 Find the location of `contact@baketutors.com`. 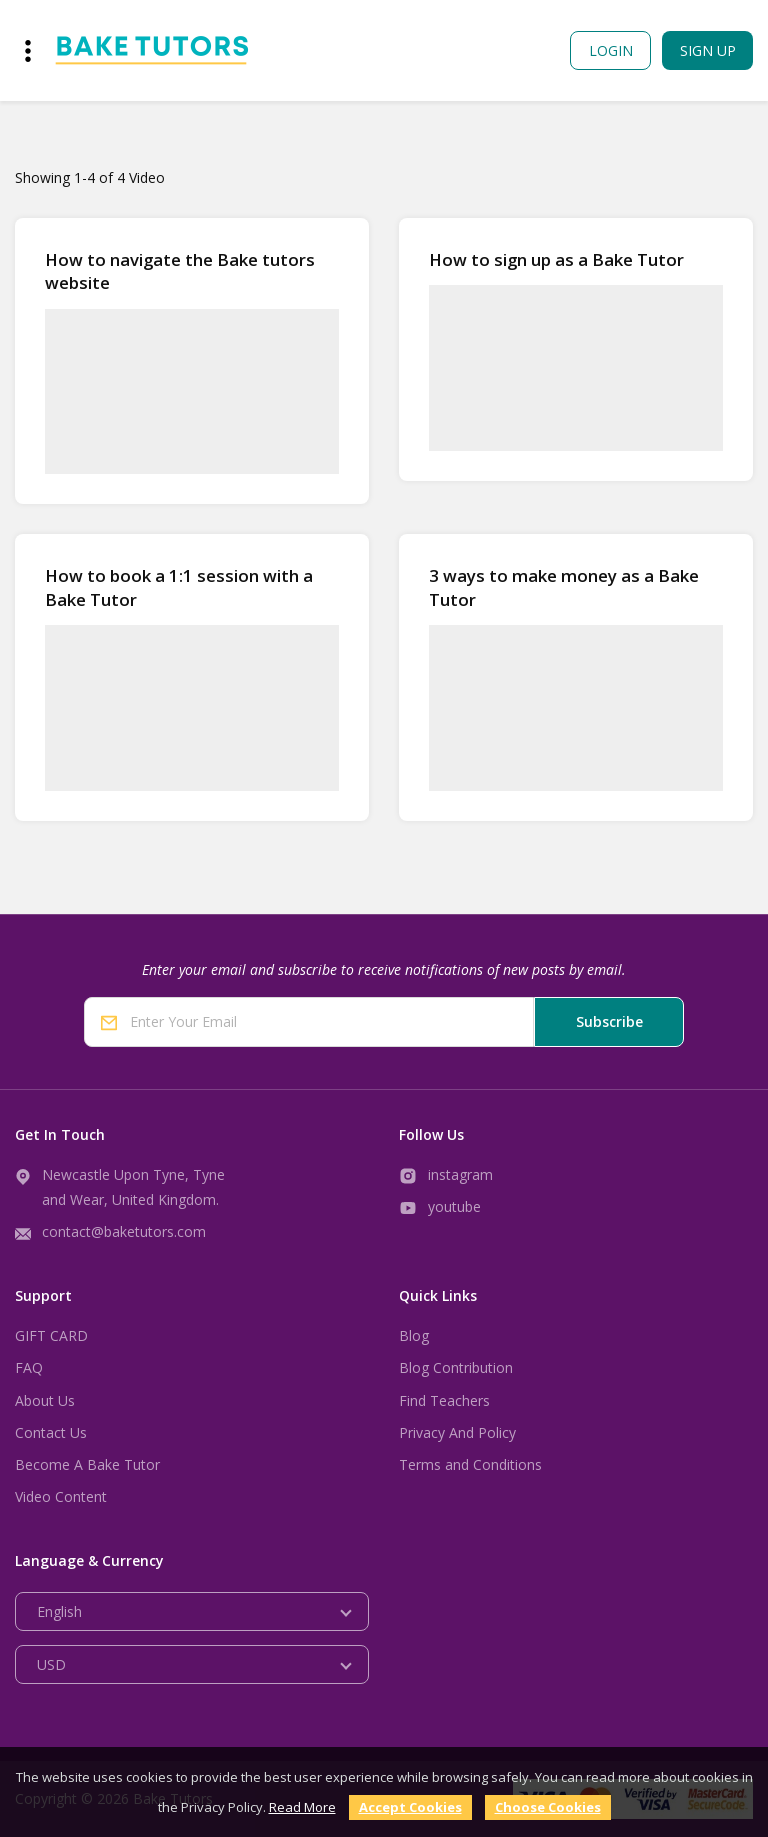

contact@baketutors.com is located at coordinates (124, 1231).